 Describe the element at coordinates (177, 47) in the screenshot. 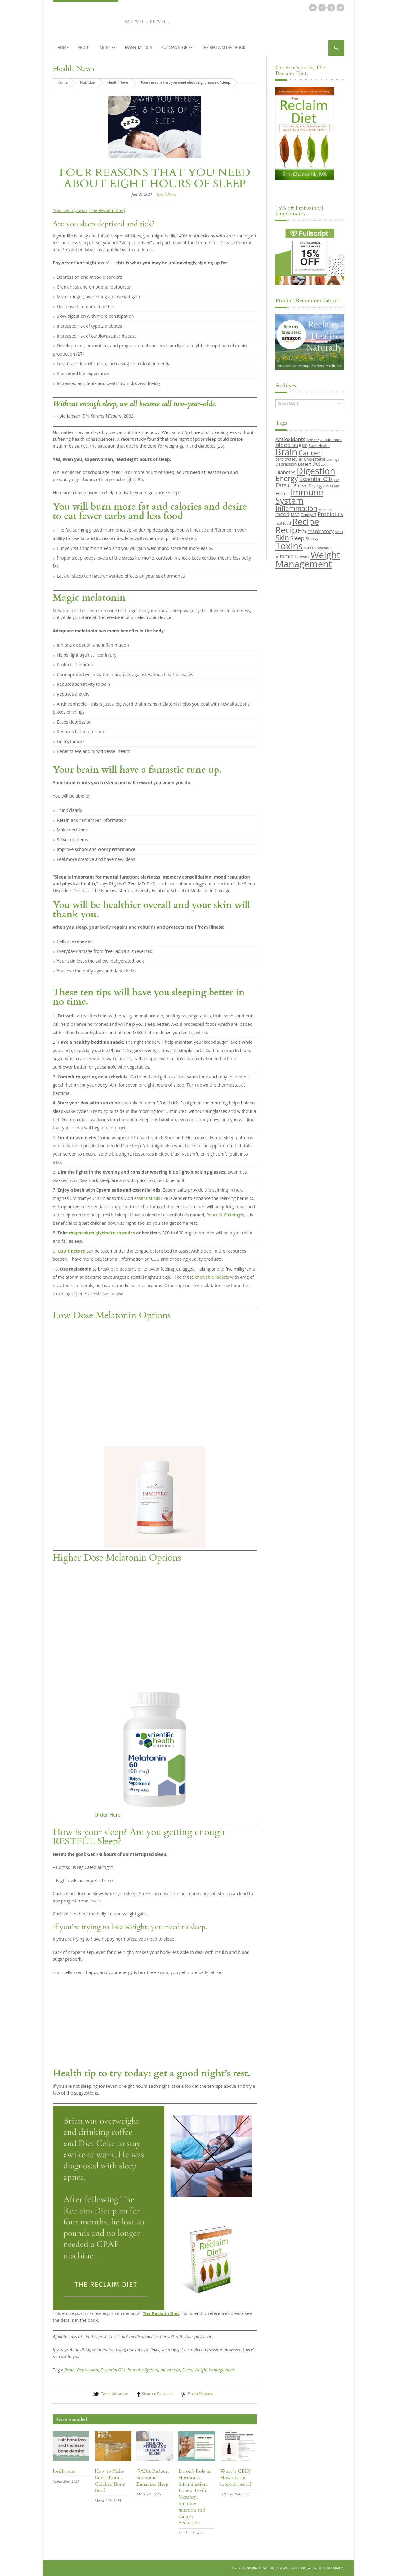

I see `Success Stories` at that location.